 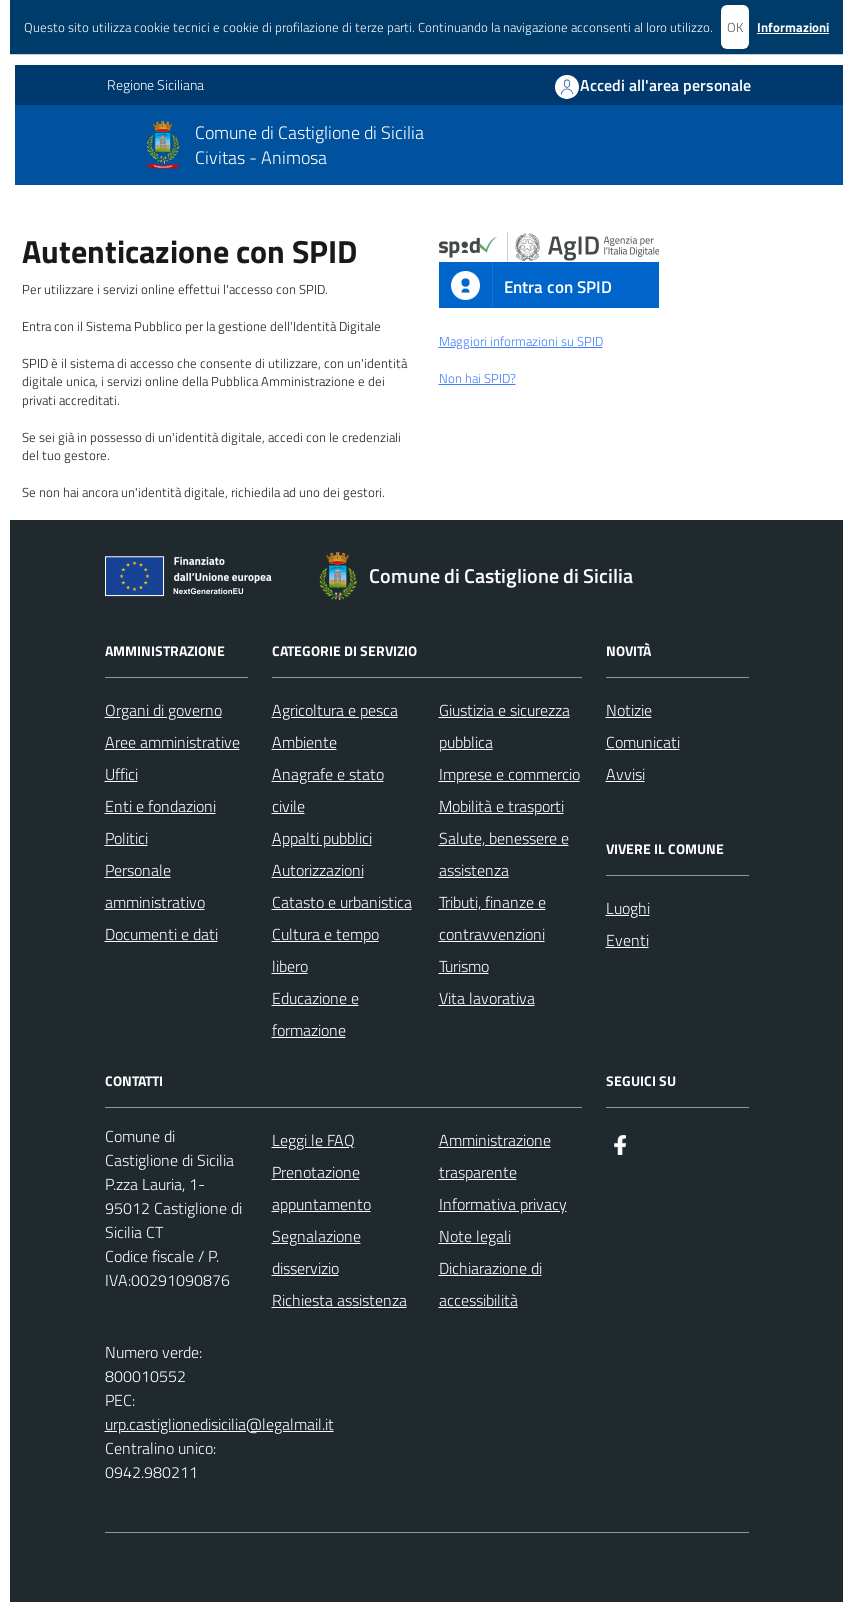 I want to click on Segnalazione disservizio, so click(x=316, y=1252).